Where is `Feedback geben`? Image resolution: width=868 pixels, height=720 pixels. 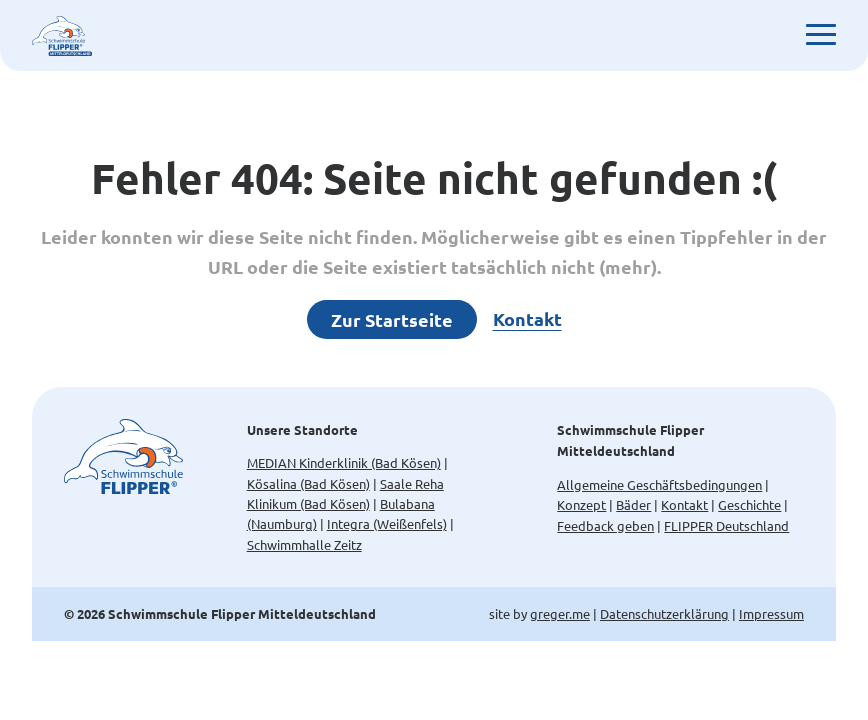 Feedback geben is located at coordinates (605, 525).